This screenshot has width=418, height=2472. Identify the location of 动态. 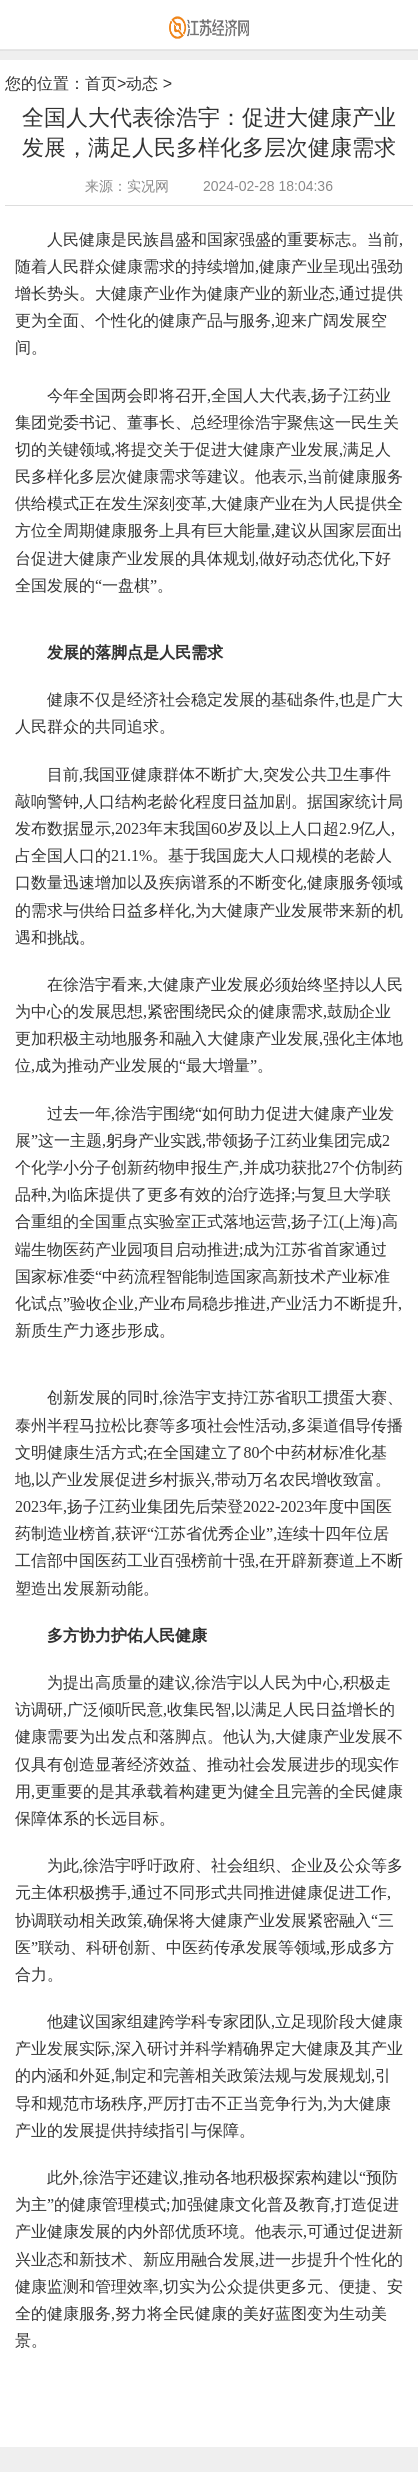
(142, 83).